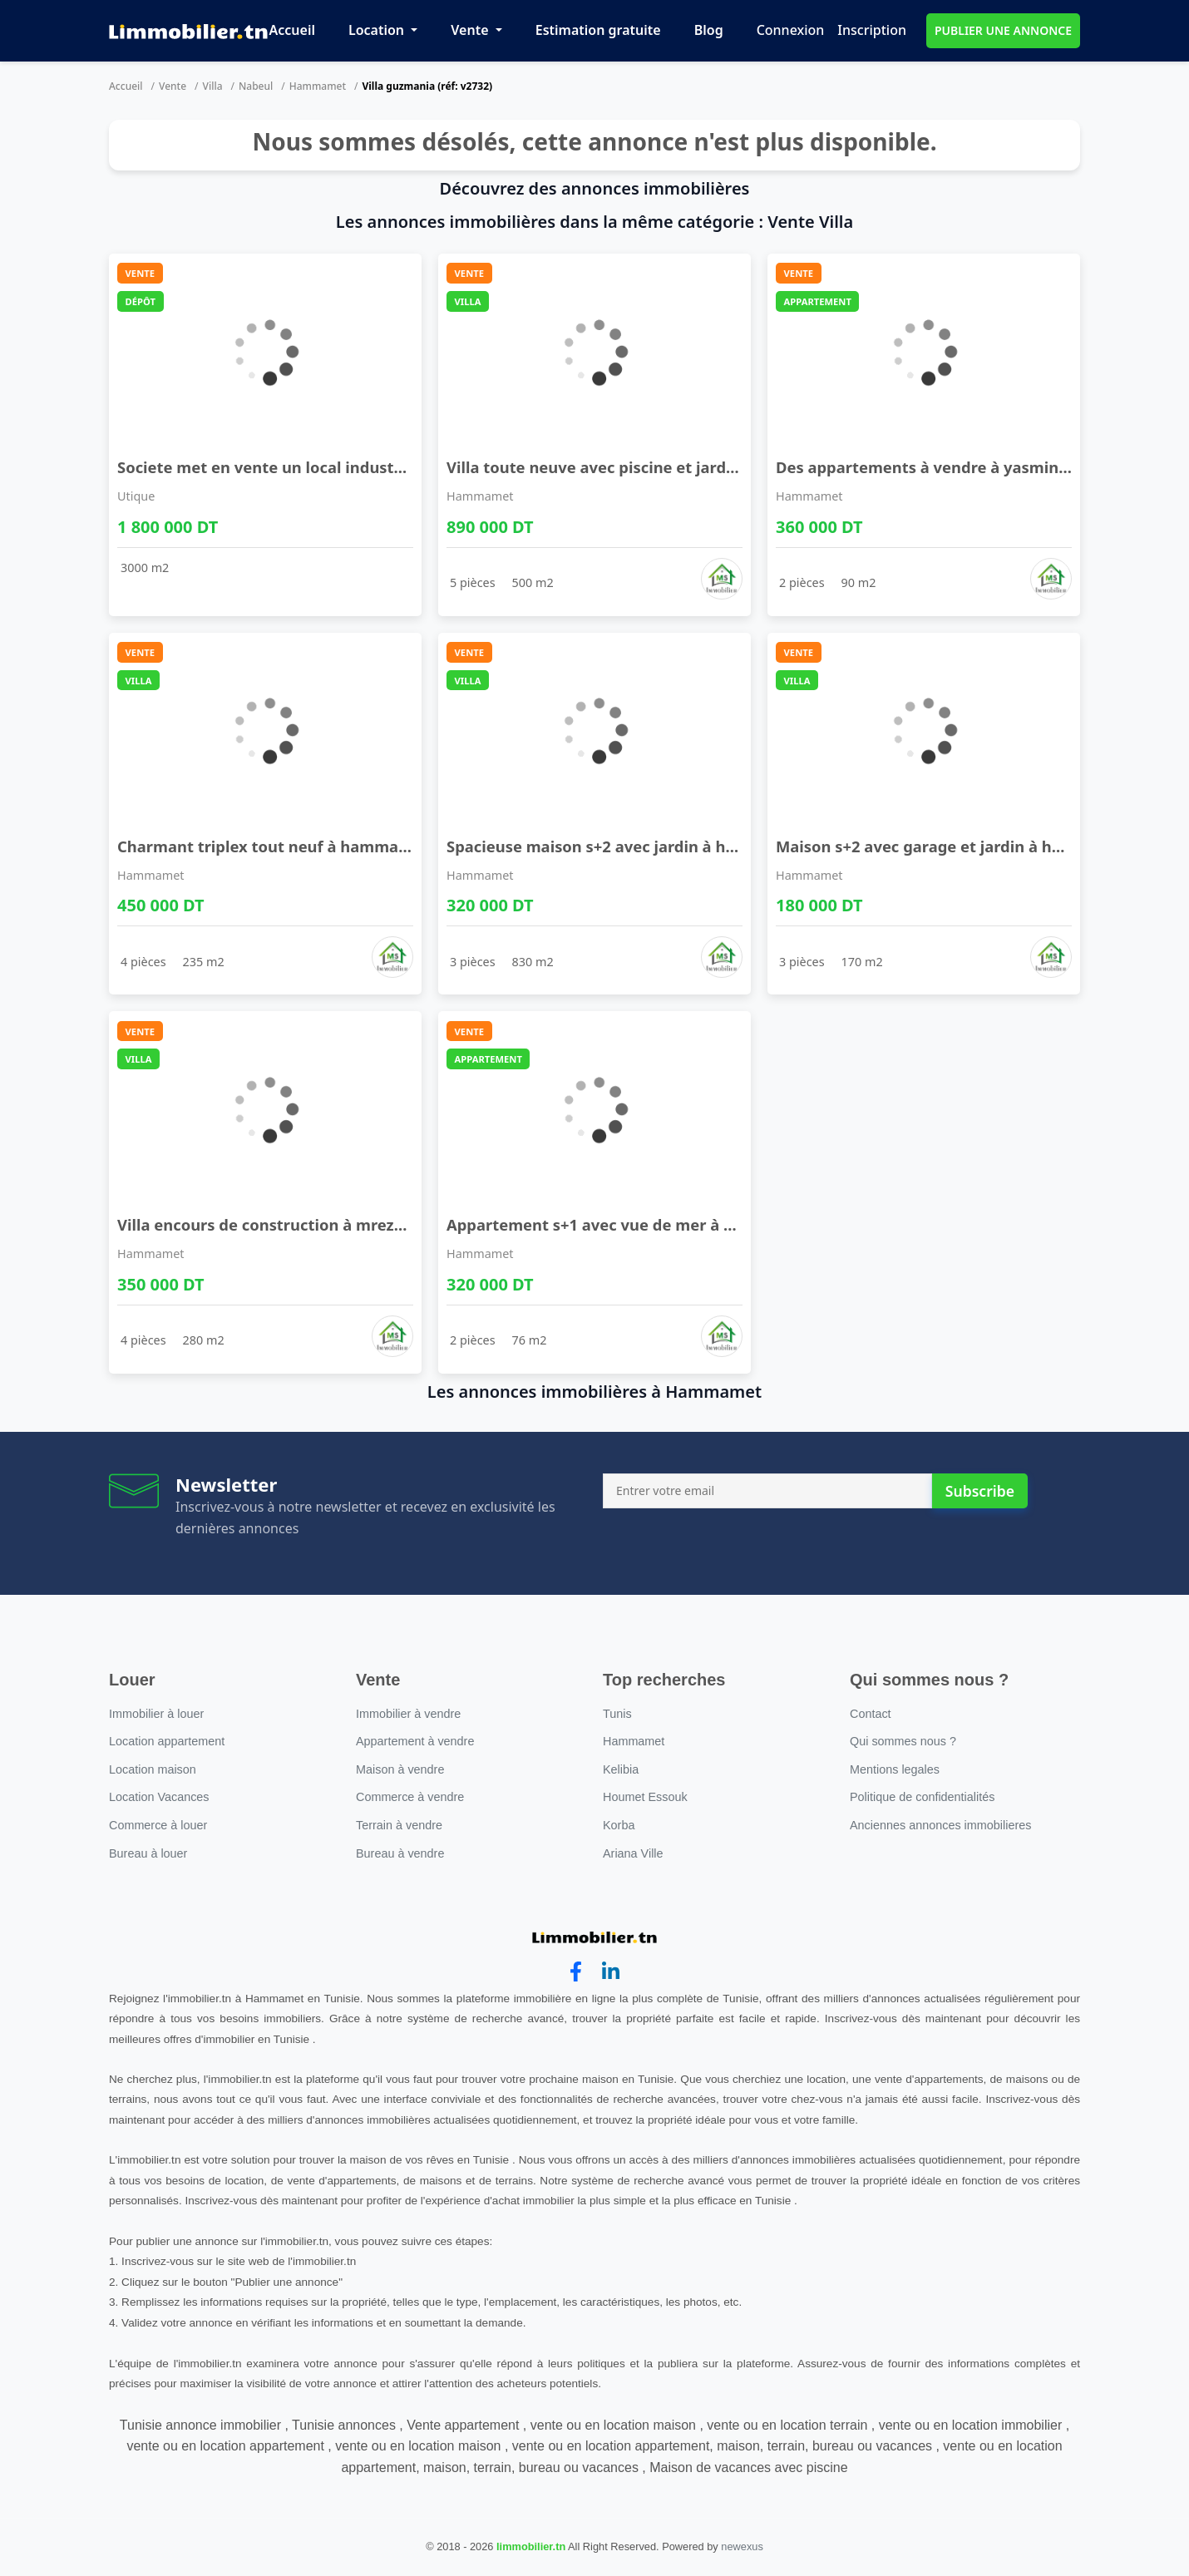  What do you see at coordinates (646, 466) in the screenshot?
I see `Villa toute neuve avec piscine et jardin à hammam ...` at bounding box center [646, 466].